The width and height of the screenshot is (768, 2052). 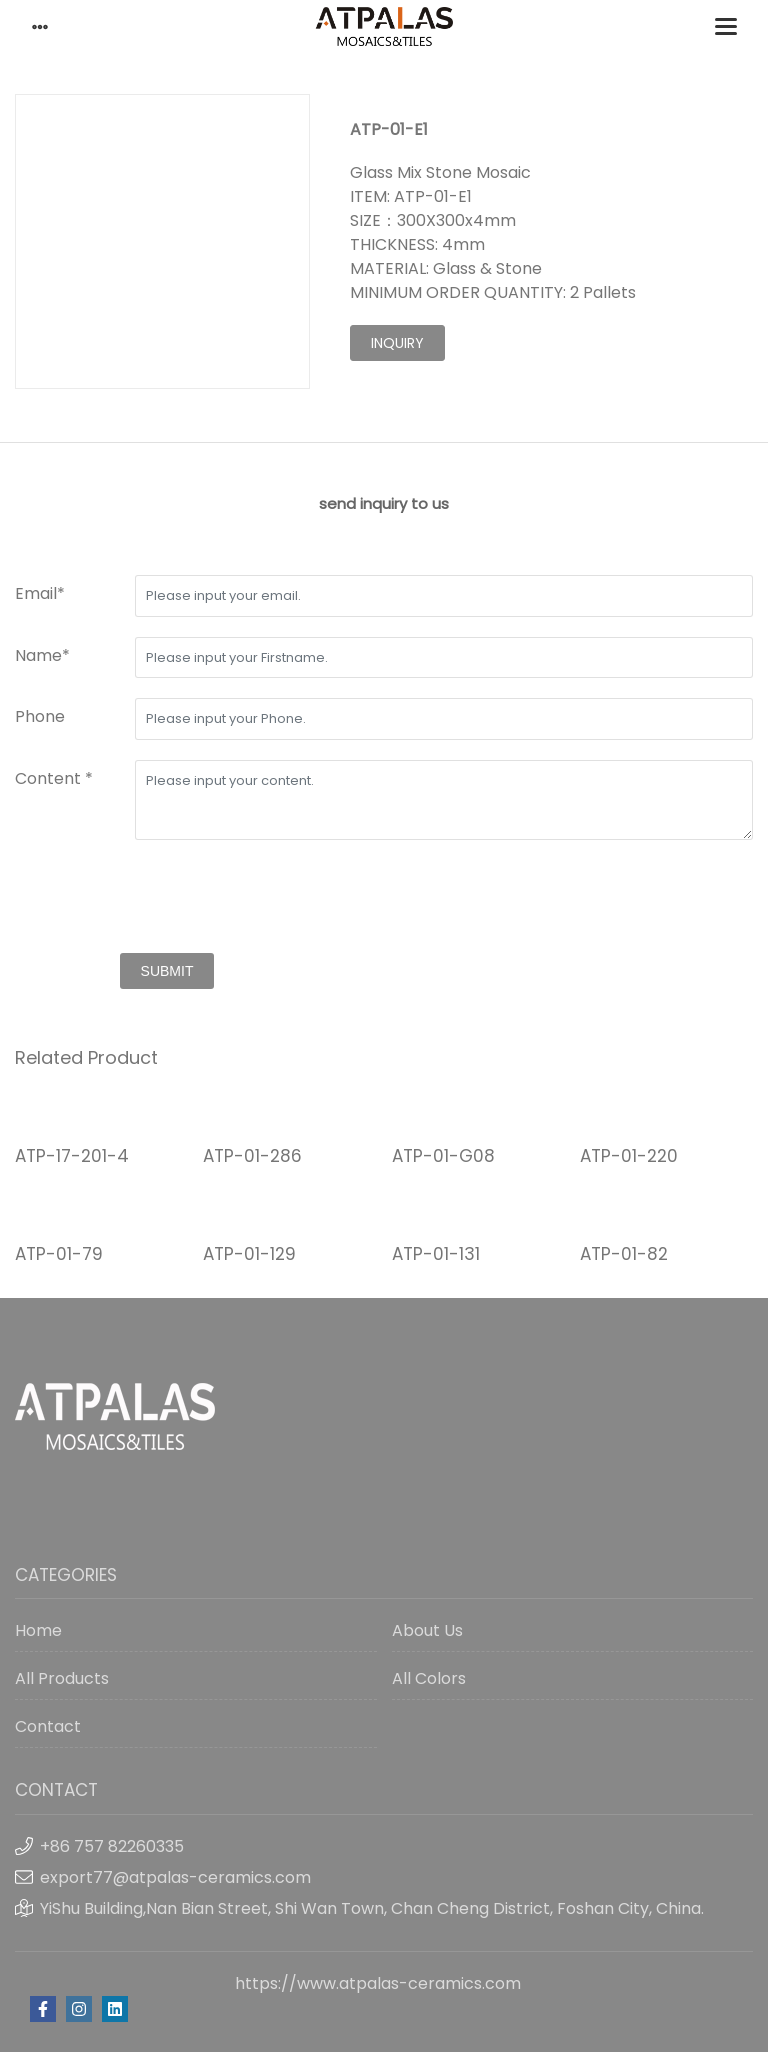 What do you see at coordinates (40, 716) in the screenshot?
I see `Phone` at bounding box center [40, 716].